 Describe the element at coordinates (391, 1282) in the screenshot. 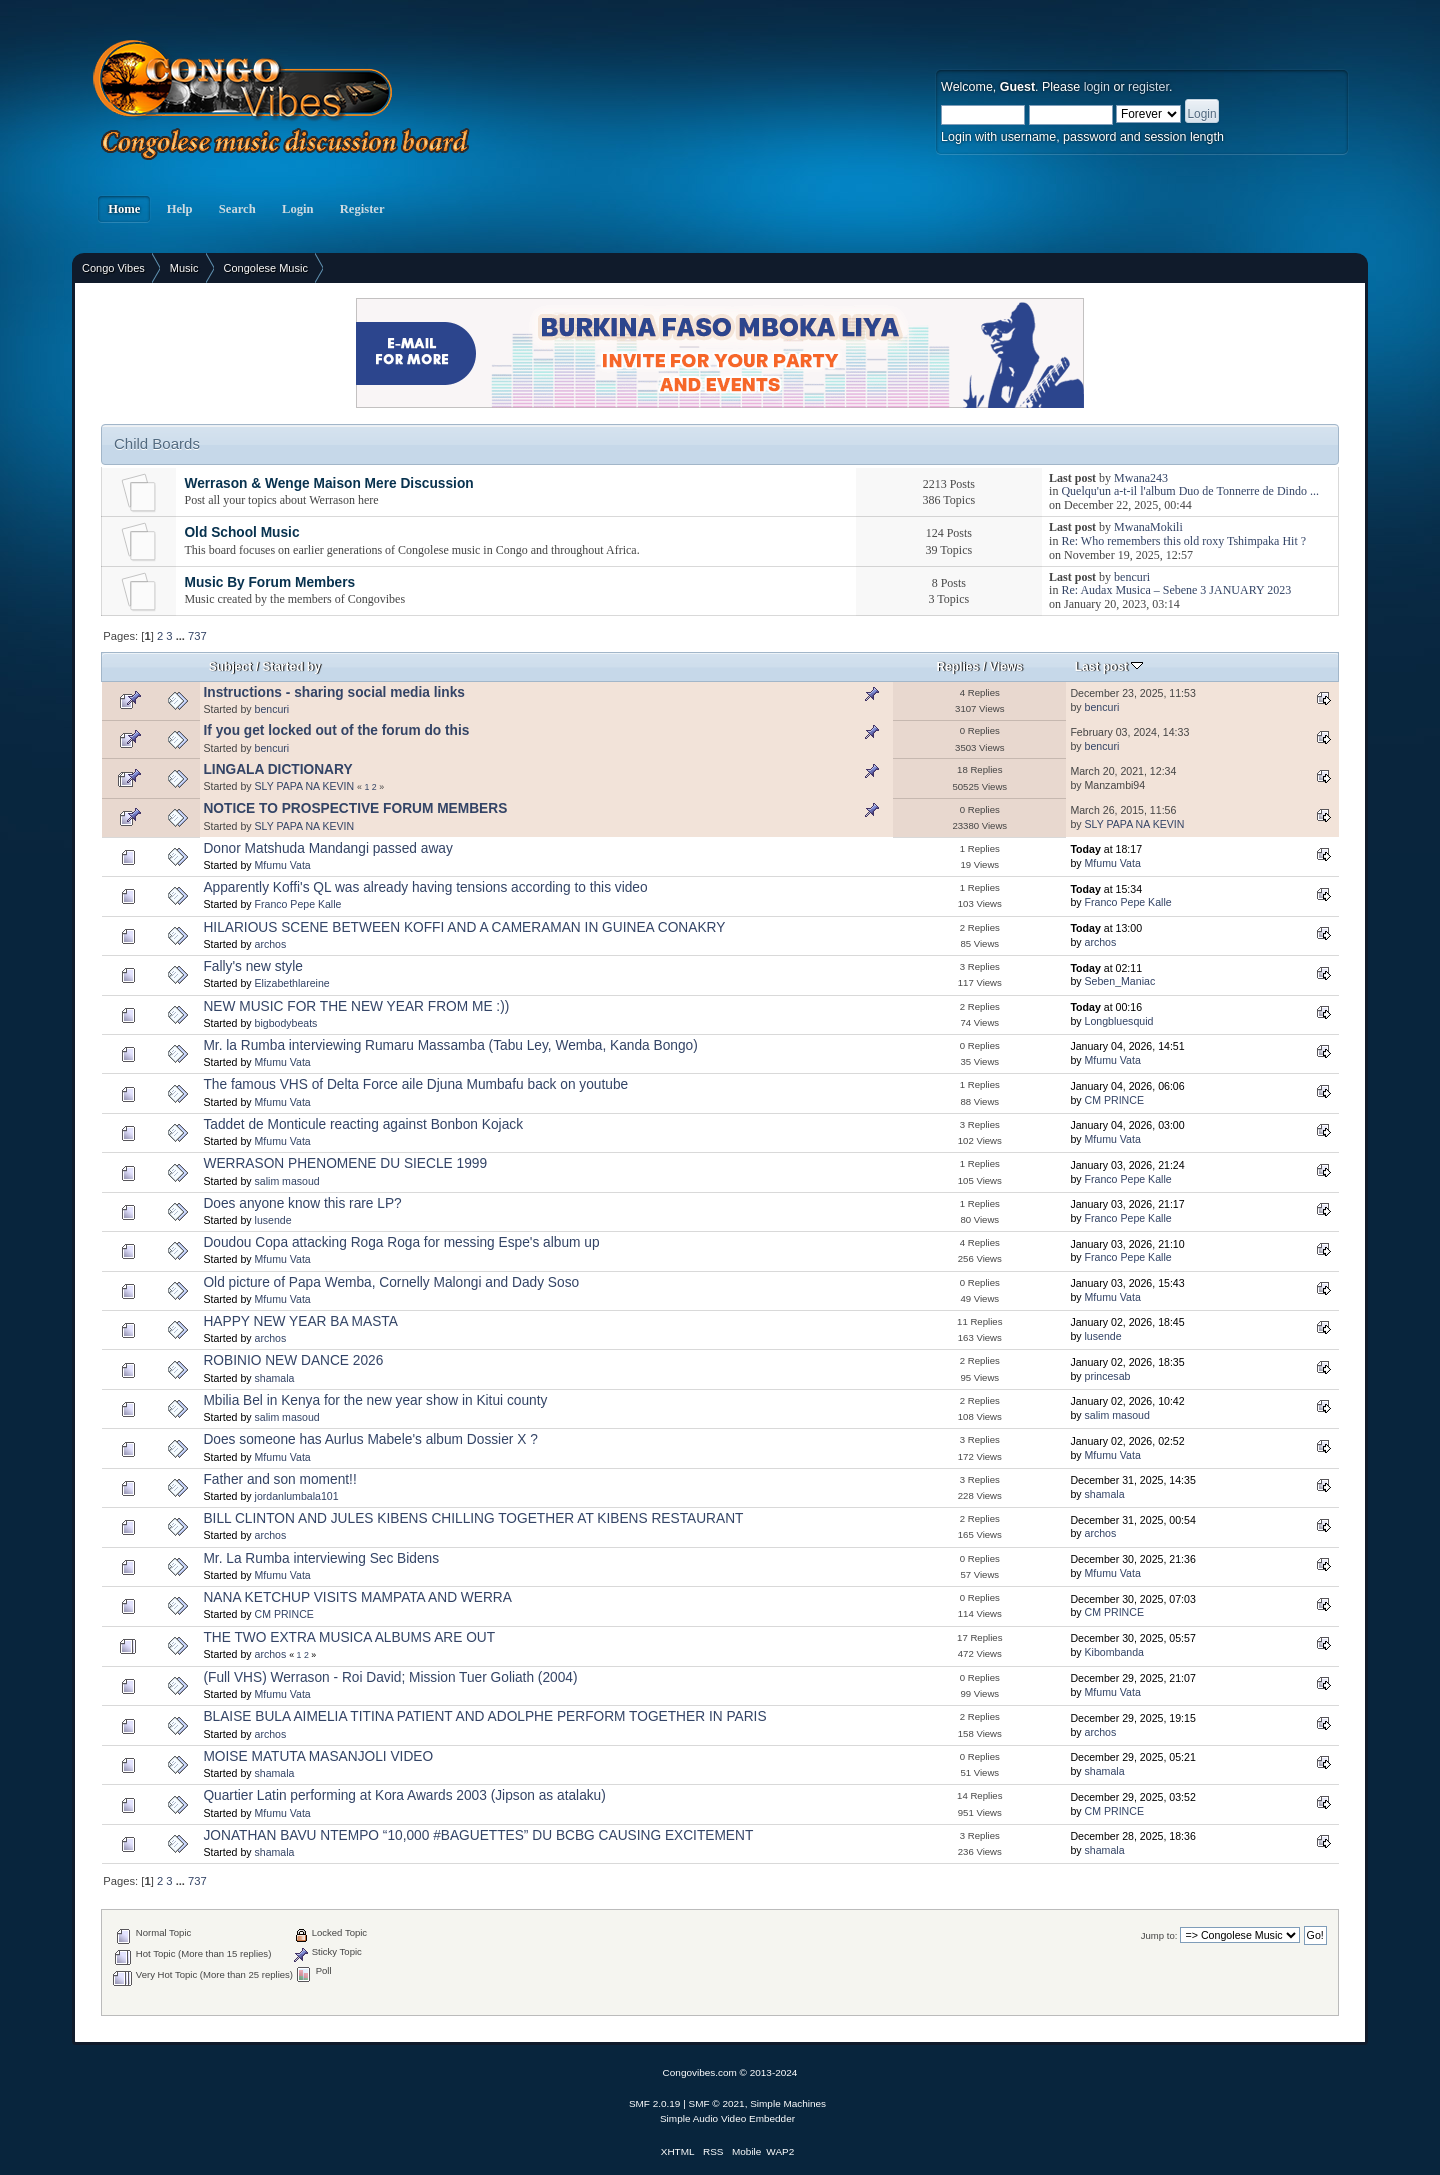

I see `Old picture of Papa Wemba, Cornelly Malongi and Dady Soso` at that location.